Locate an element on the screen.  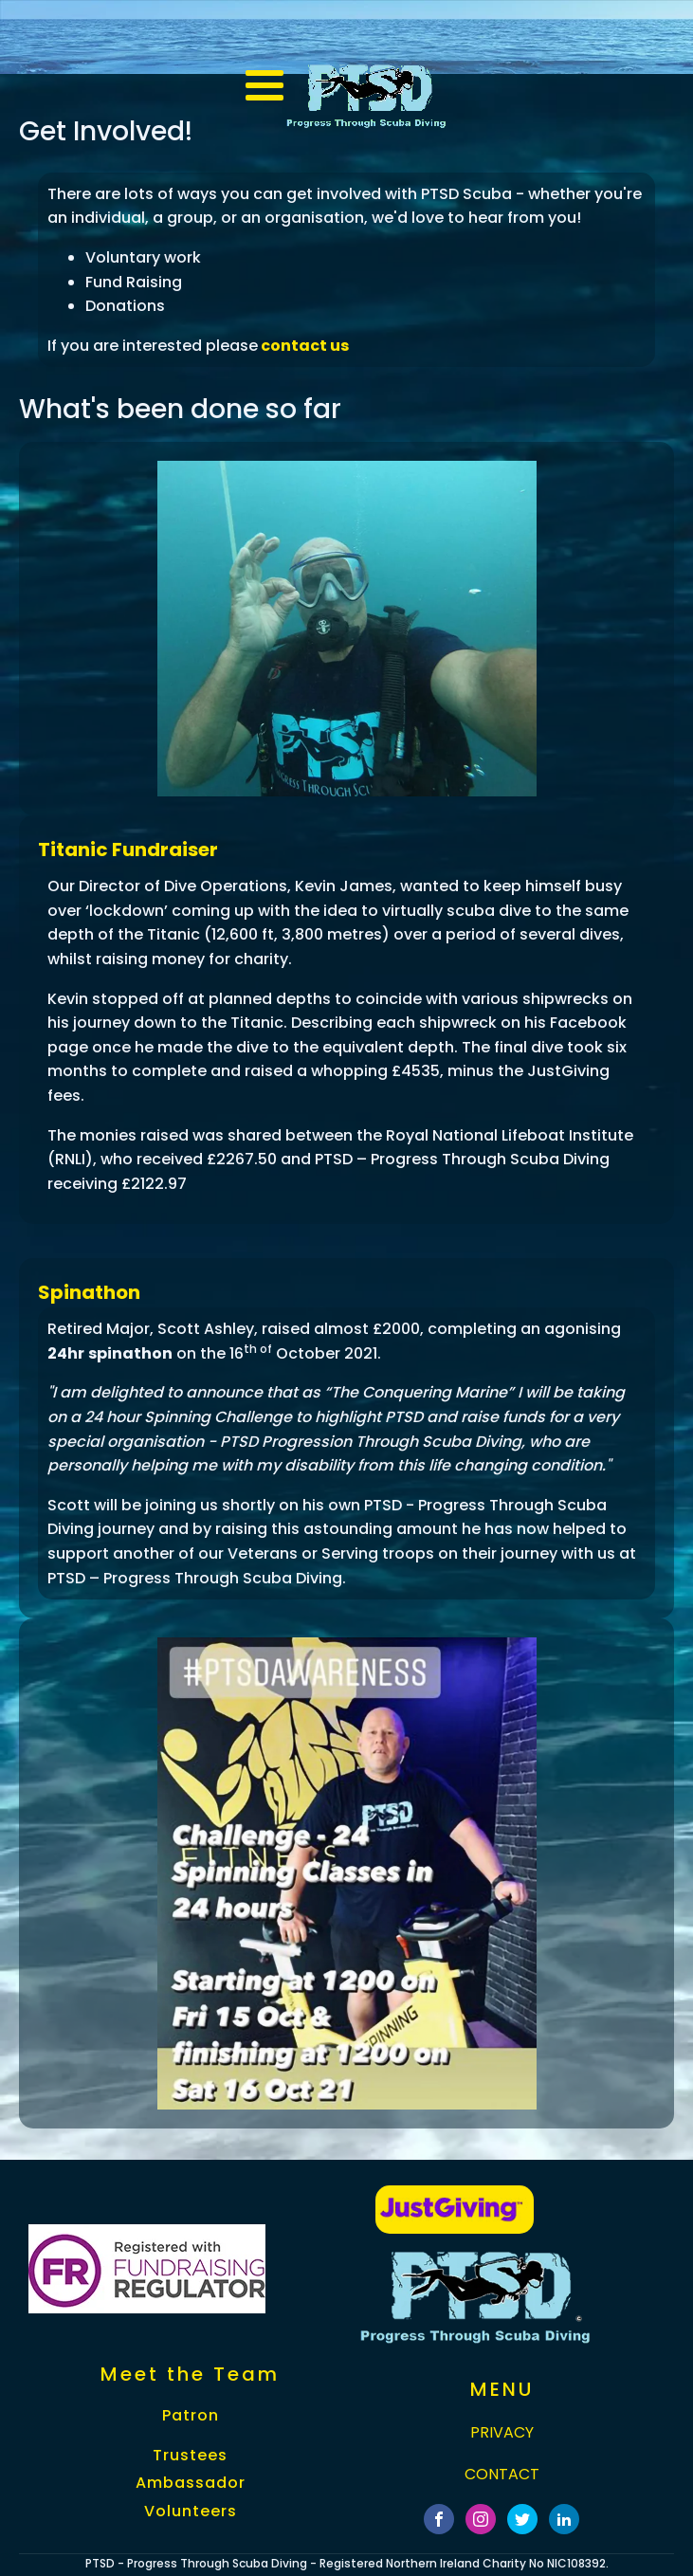
PRIVACY is located at coordinates (502, 2432).